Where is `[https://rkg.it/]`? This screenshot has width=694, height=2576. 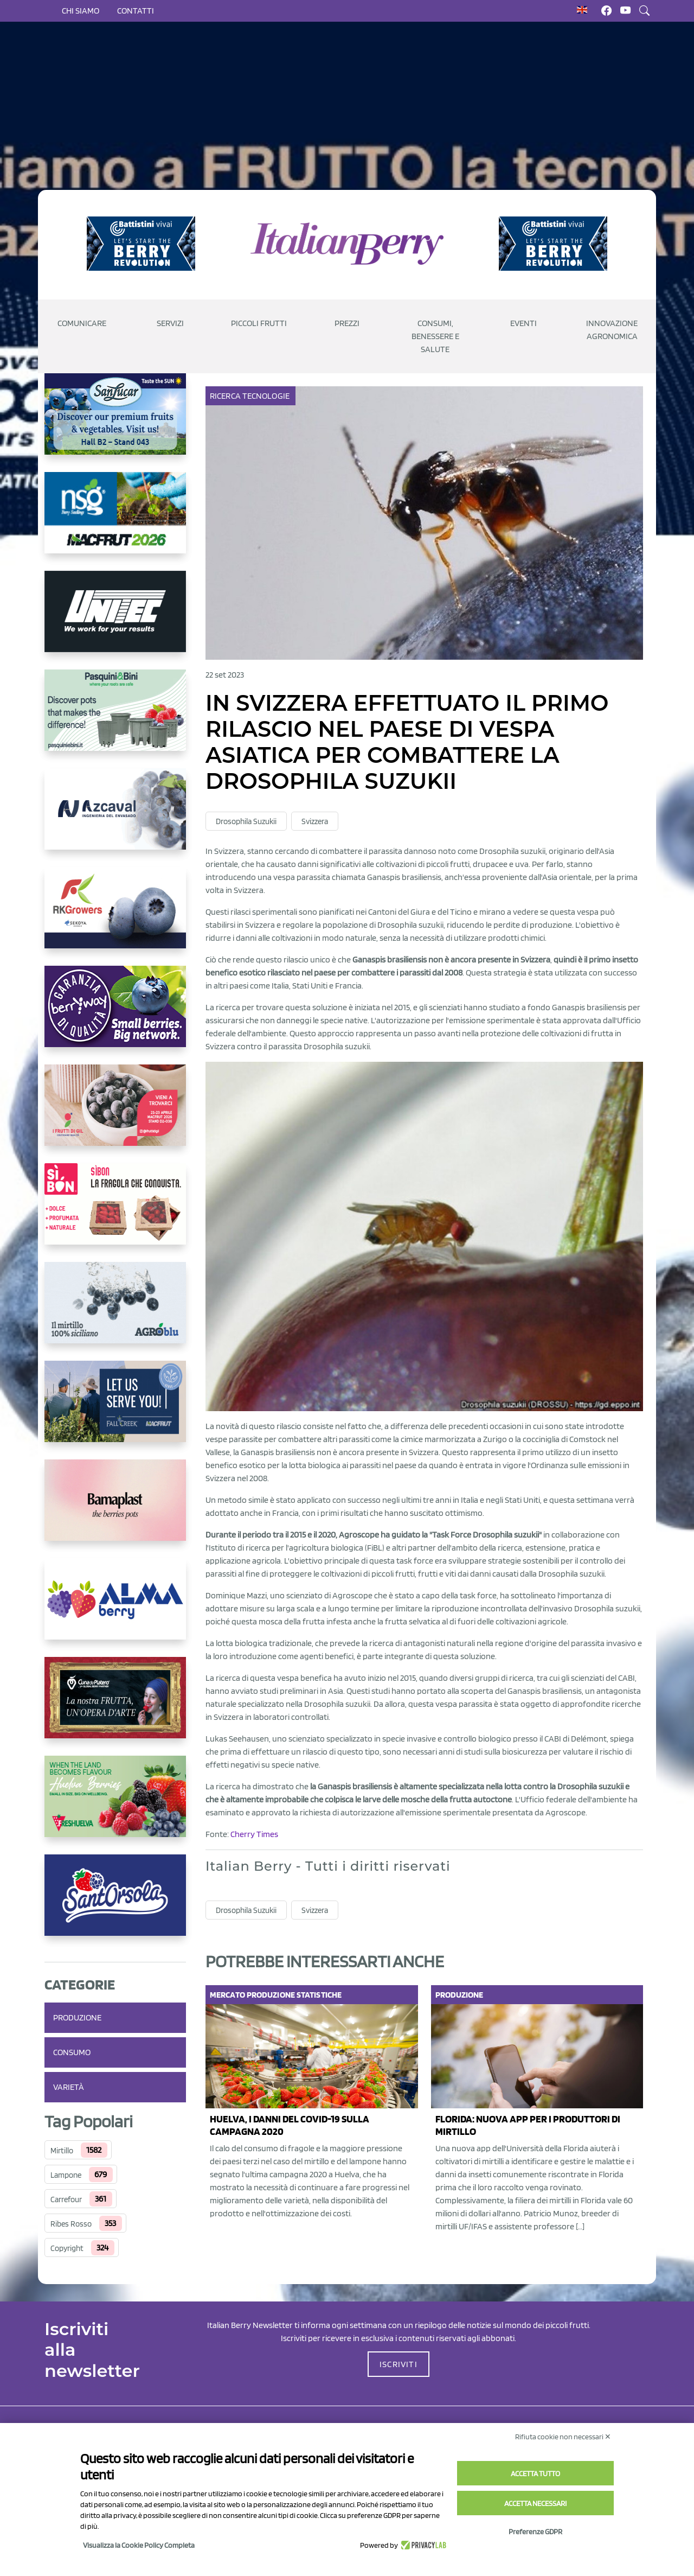
[https://rkg.it/] is located at coordinates (115, 916).